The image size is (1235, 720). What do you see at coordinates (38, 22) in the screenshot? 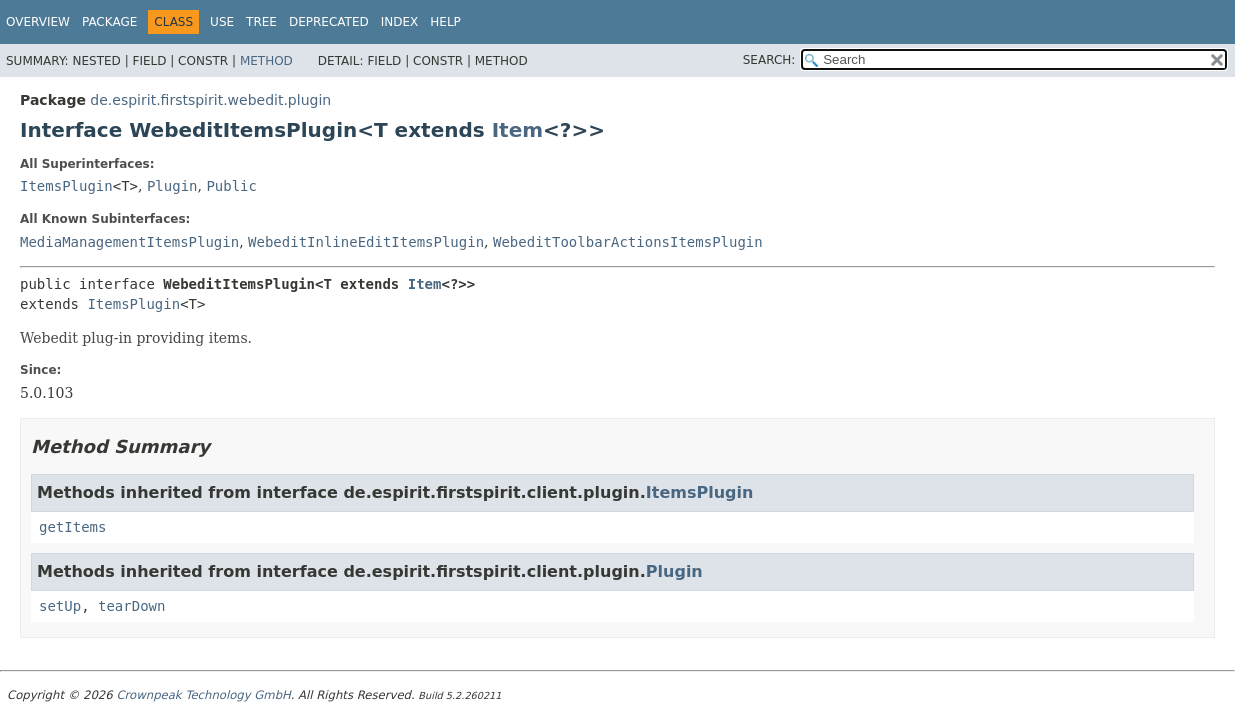
I see `Overview` at bounding box center [38, 22].